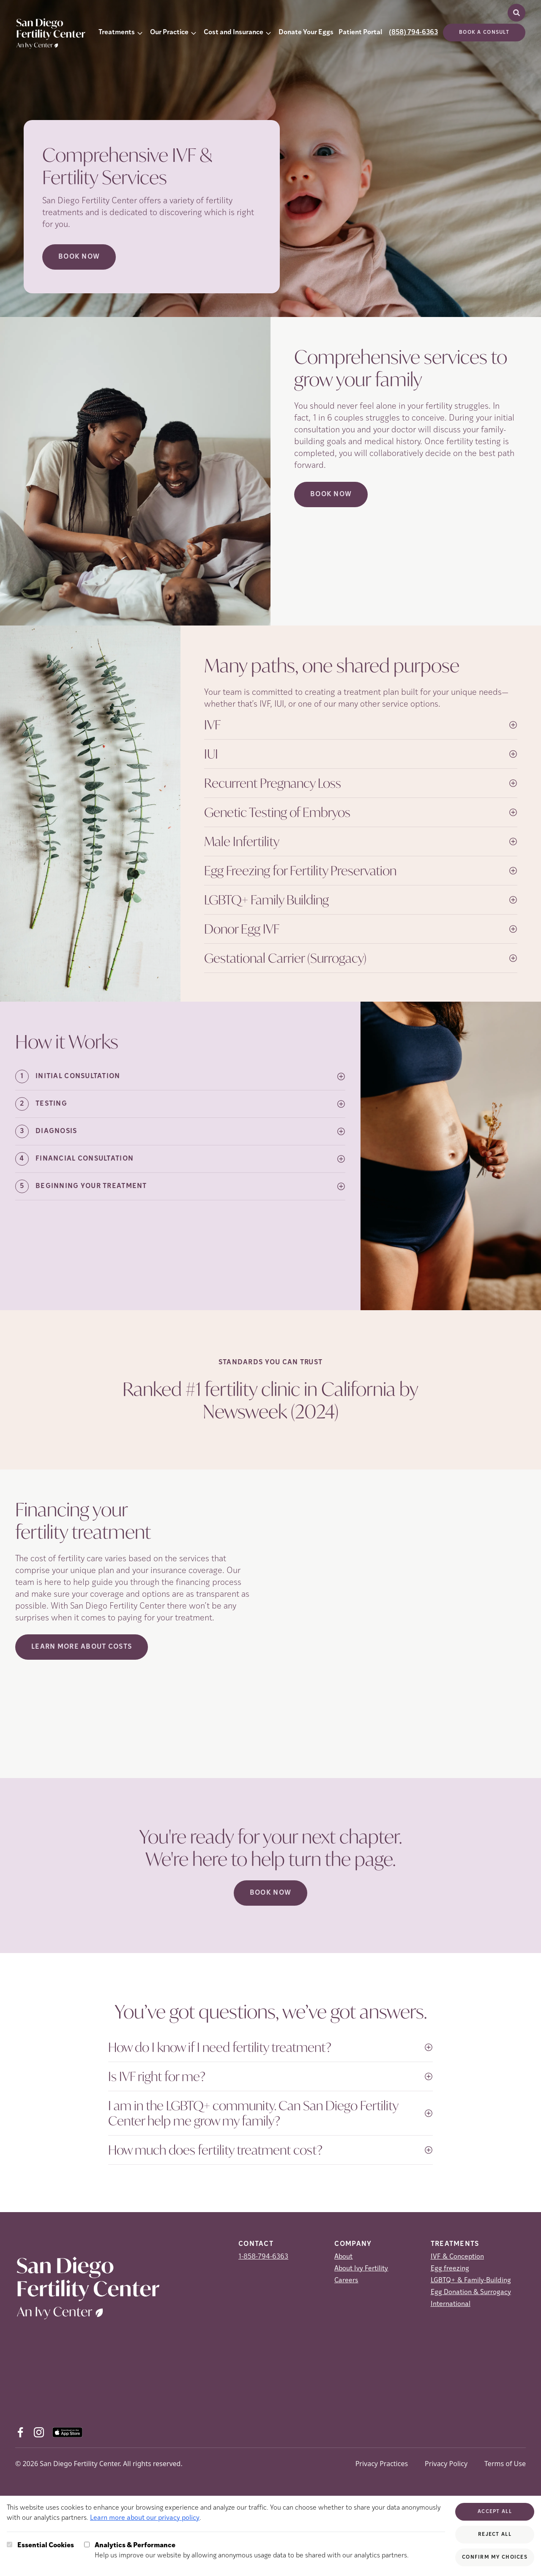 This screenshot has width=541, height=2576. I want to click on Treatments [button], so click(116, 32).